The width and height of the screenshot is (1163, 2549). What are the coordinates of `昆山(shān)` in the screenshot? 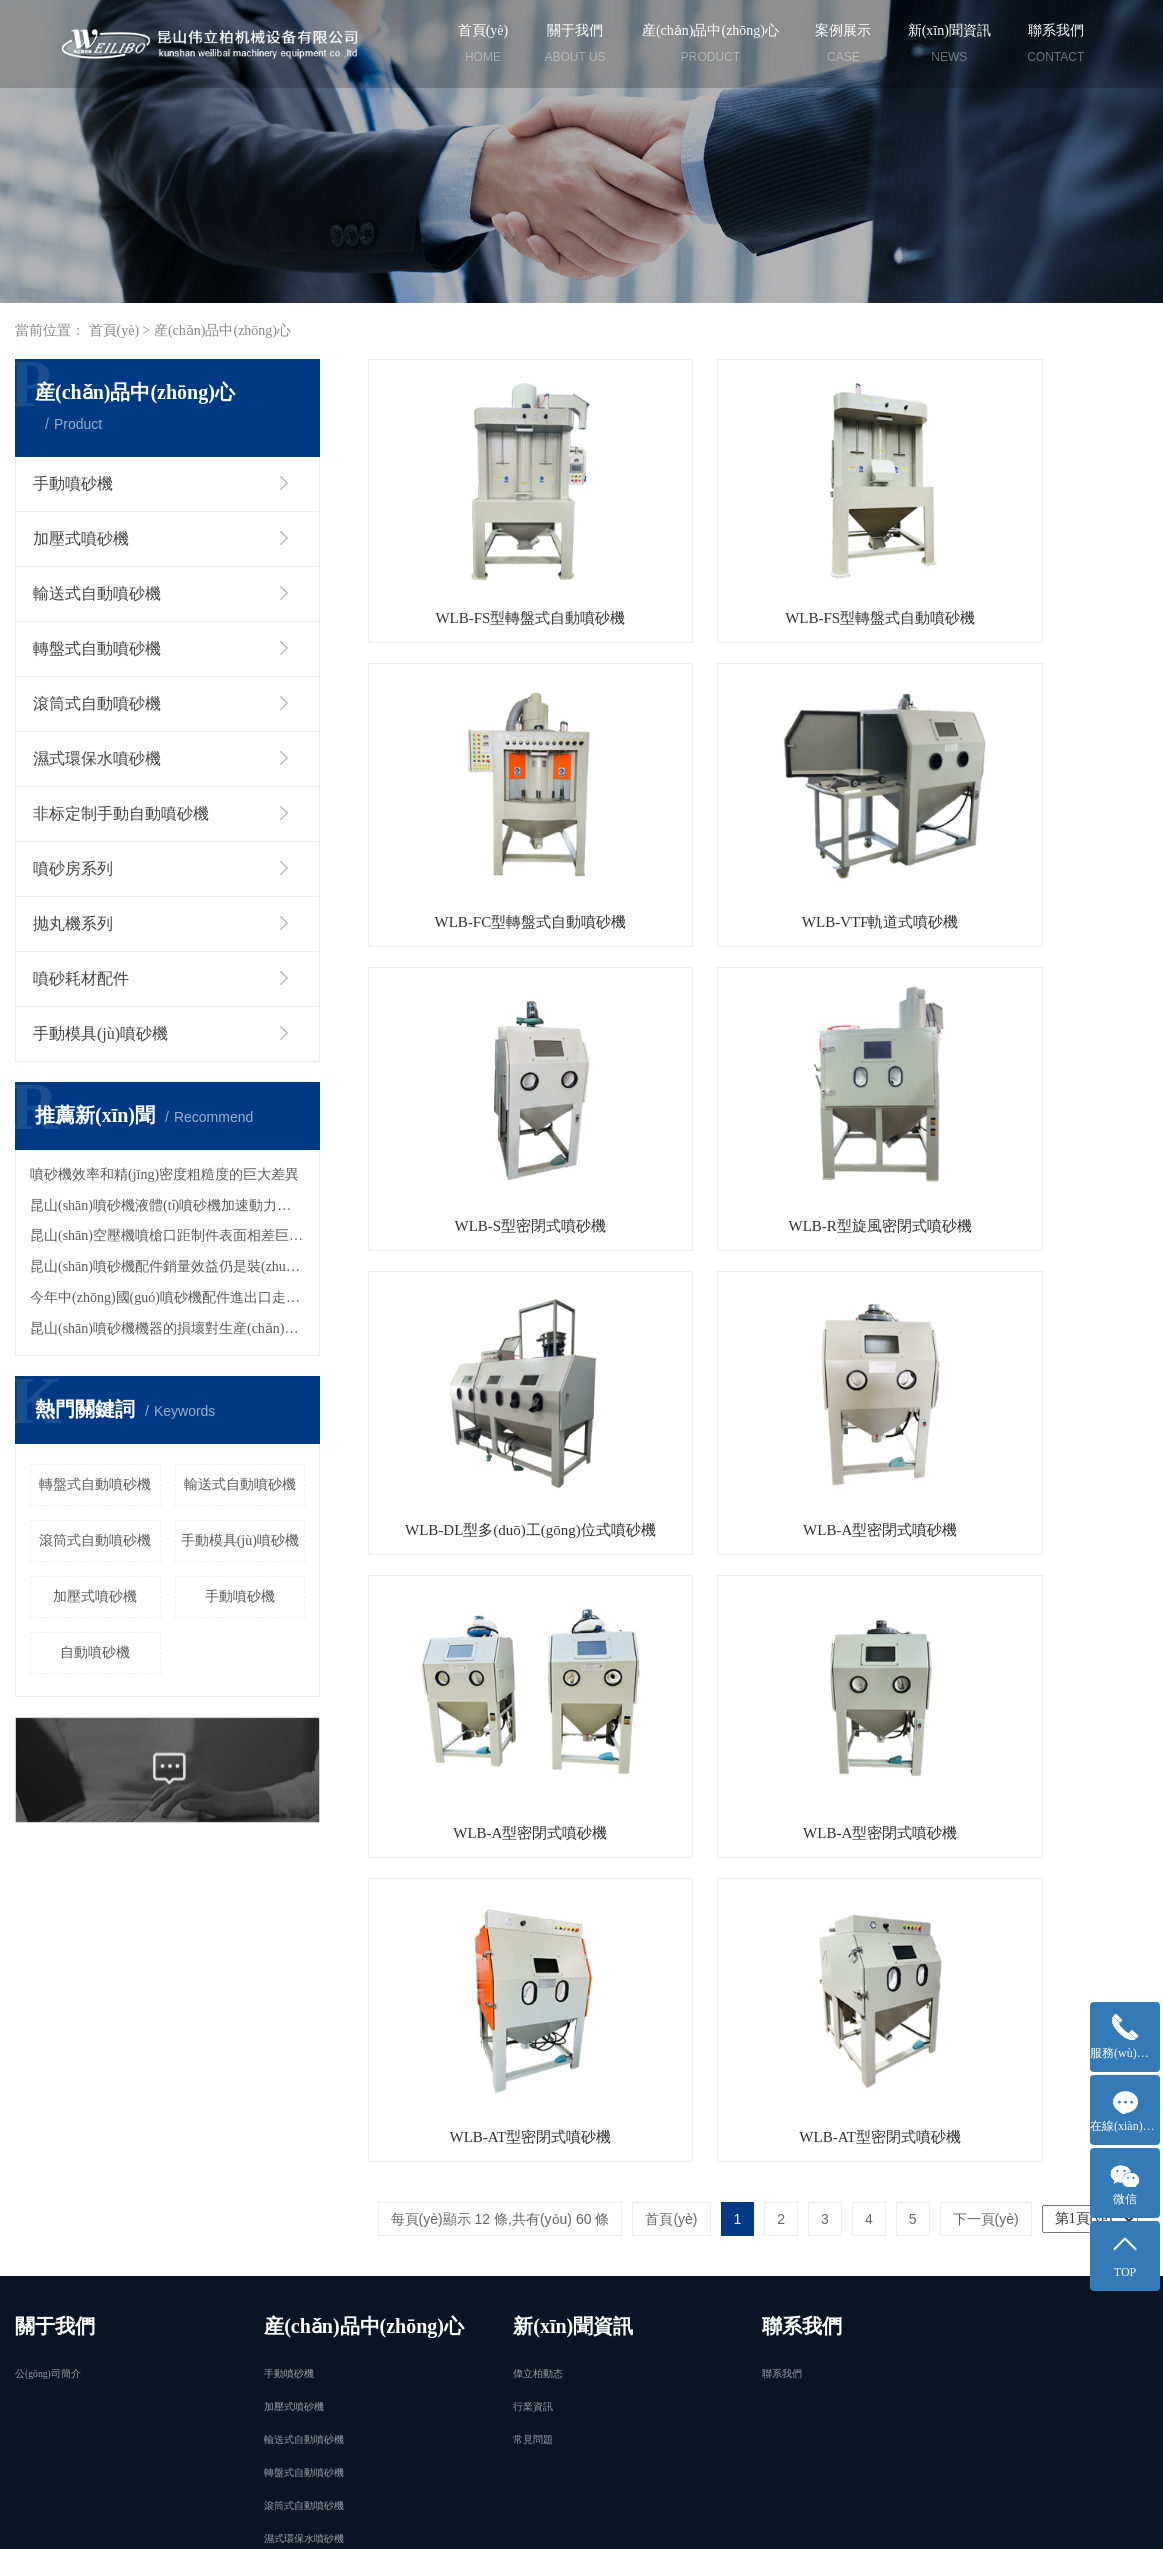 It's located at (485, 2518).